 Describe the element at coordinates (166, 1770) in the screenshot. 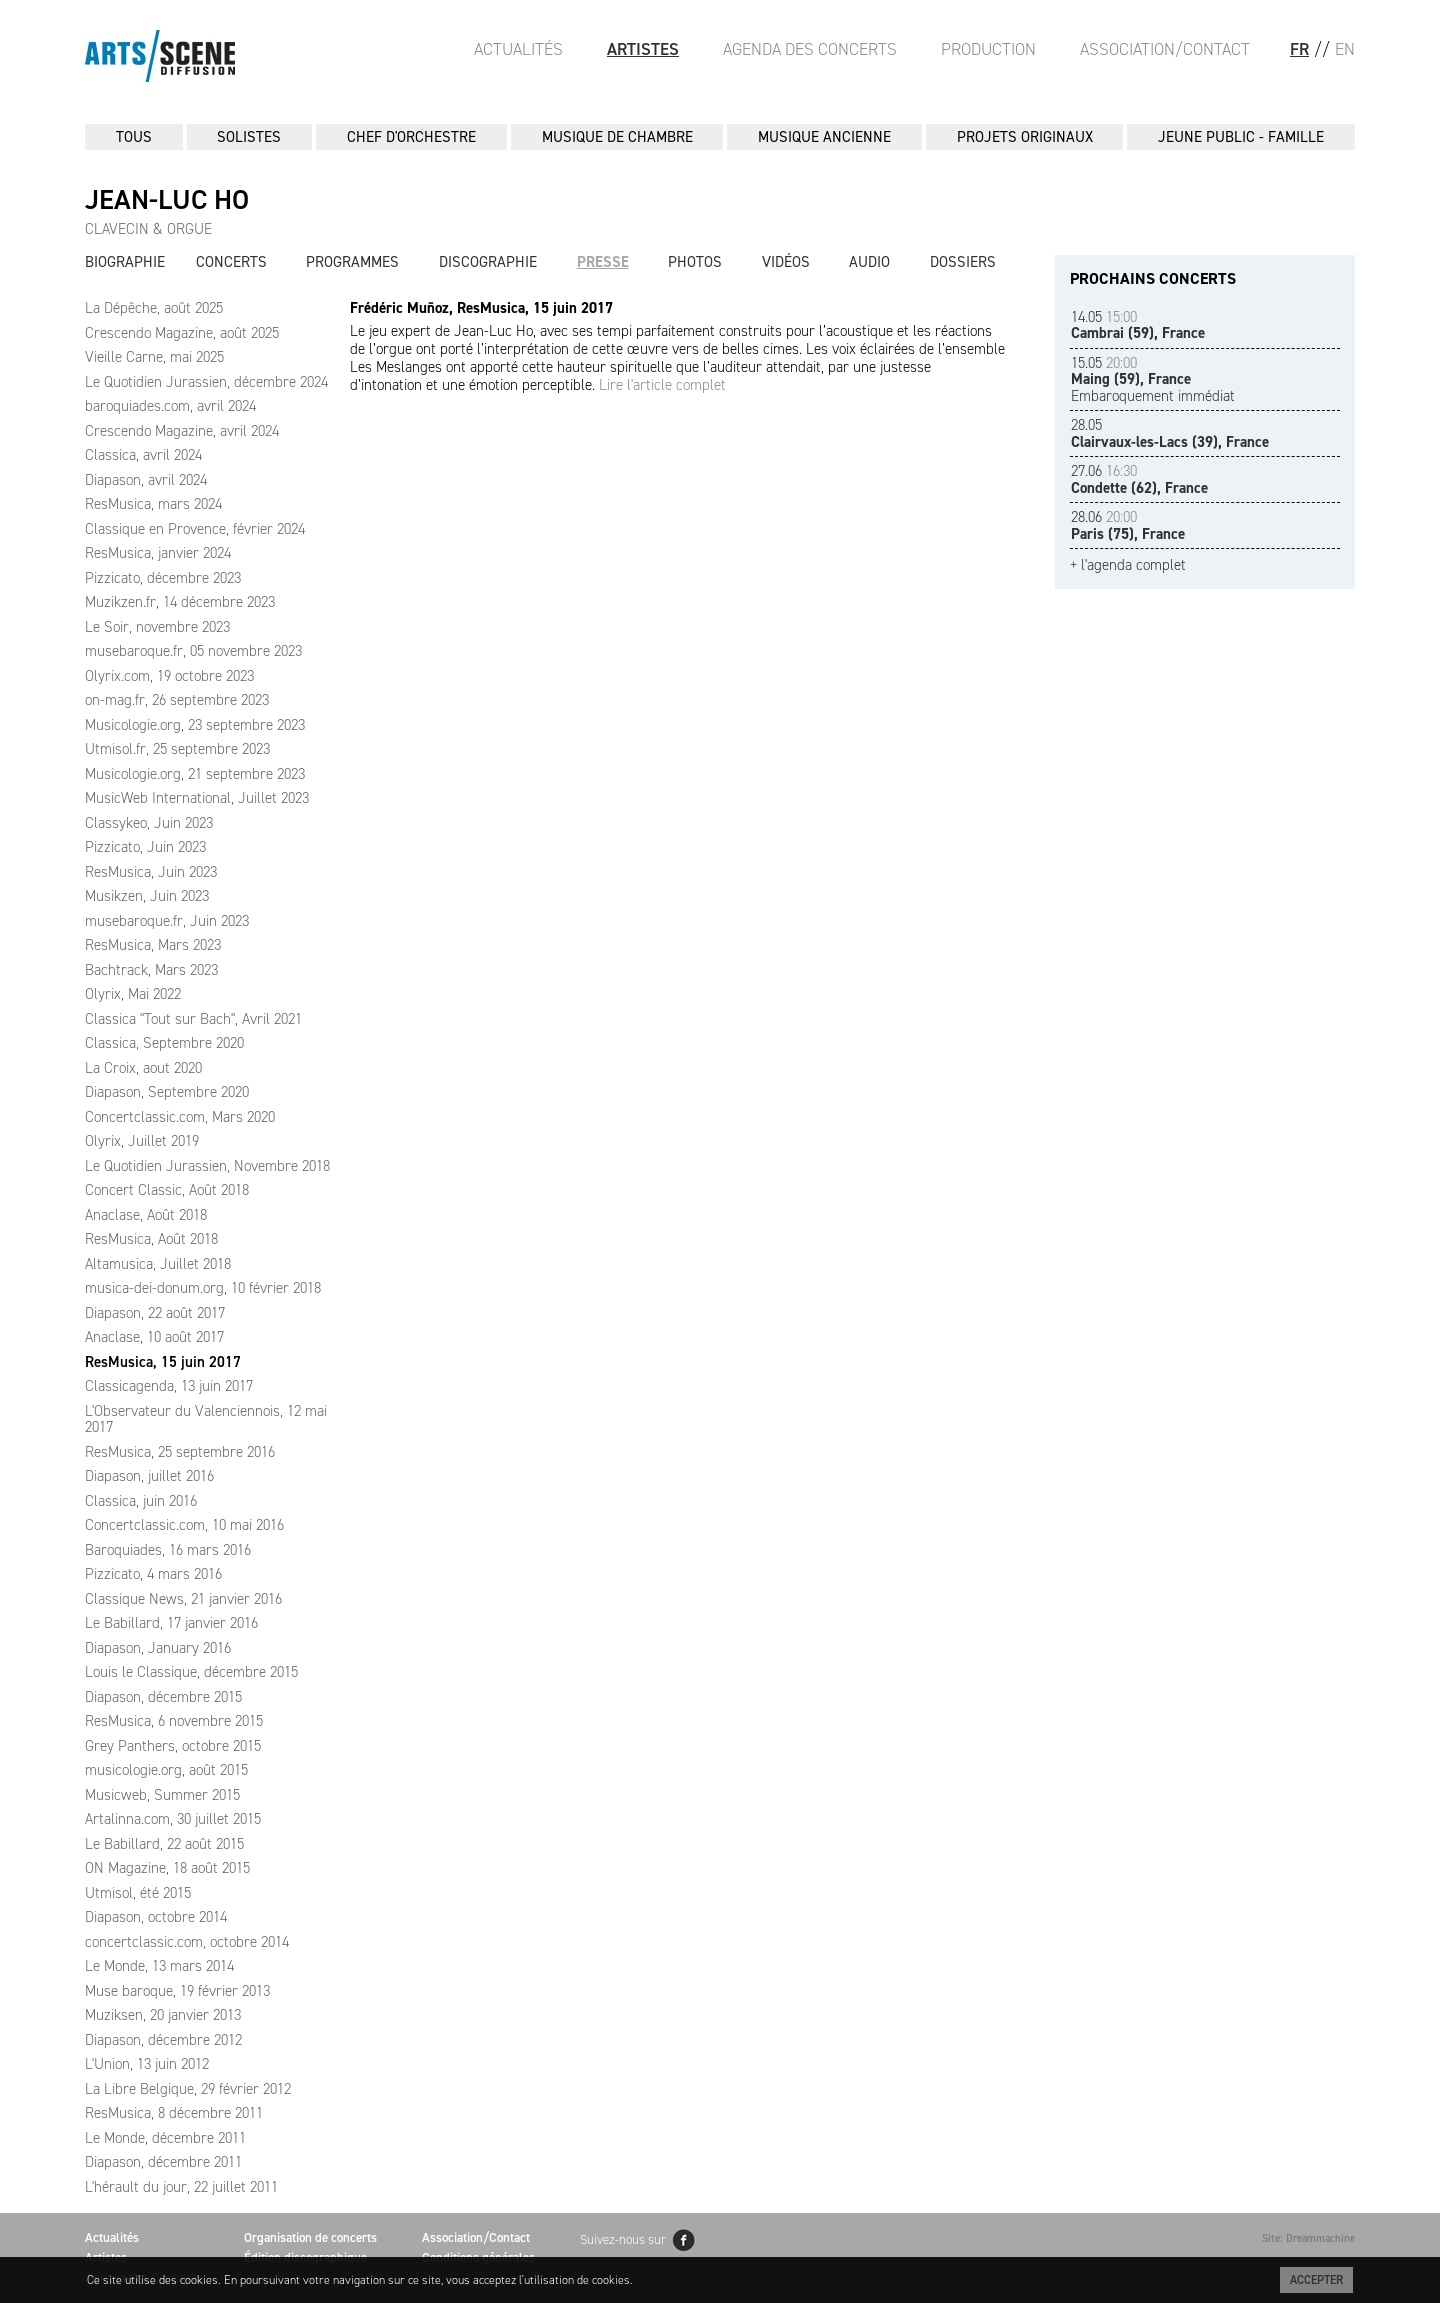

I see `musicologie.org, août 2015` at that location.